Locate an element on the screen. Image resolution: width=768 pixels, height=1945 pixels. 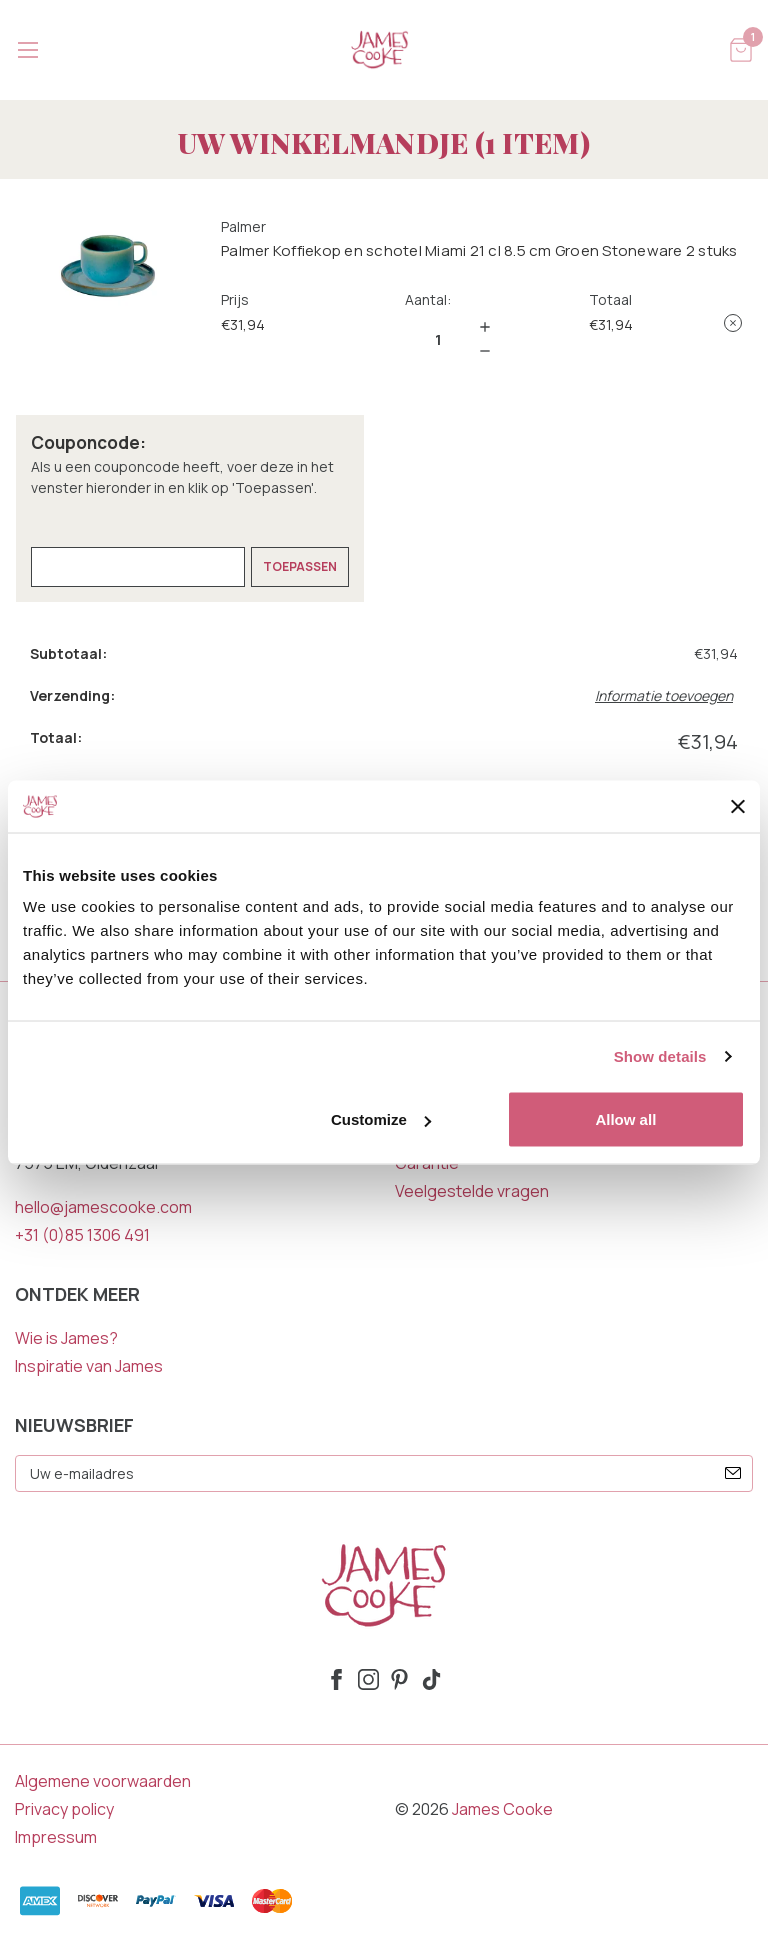
Inspiratie van James is located at coordinates (89, 1366).